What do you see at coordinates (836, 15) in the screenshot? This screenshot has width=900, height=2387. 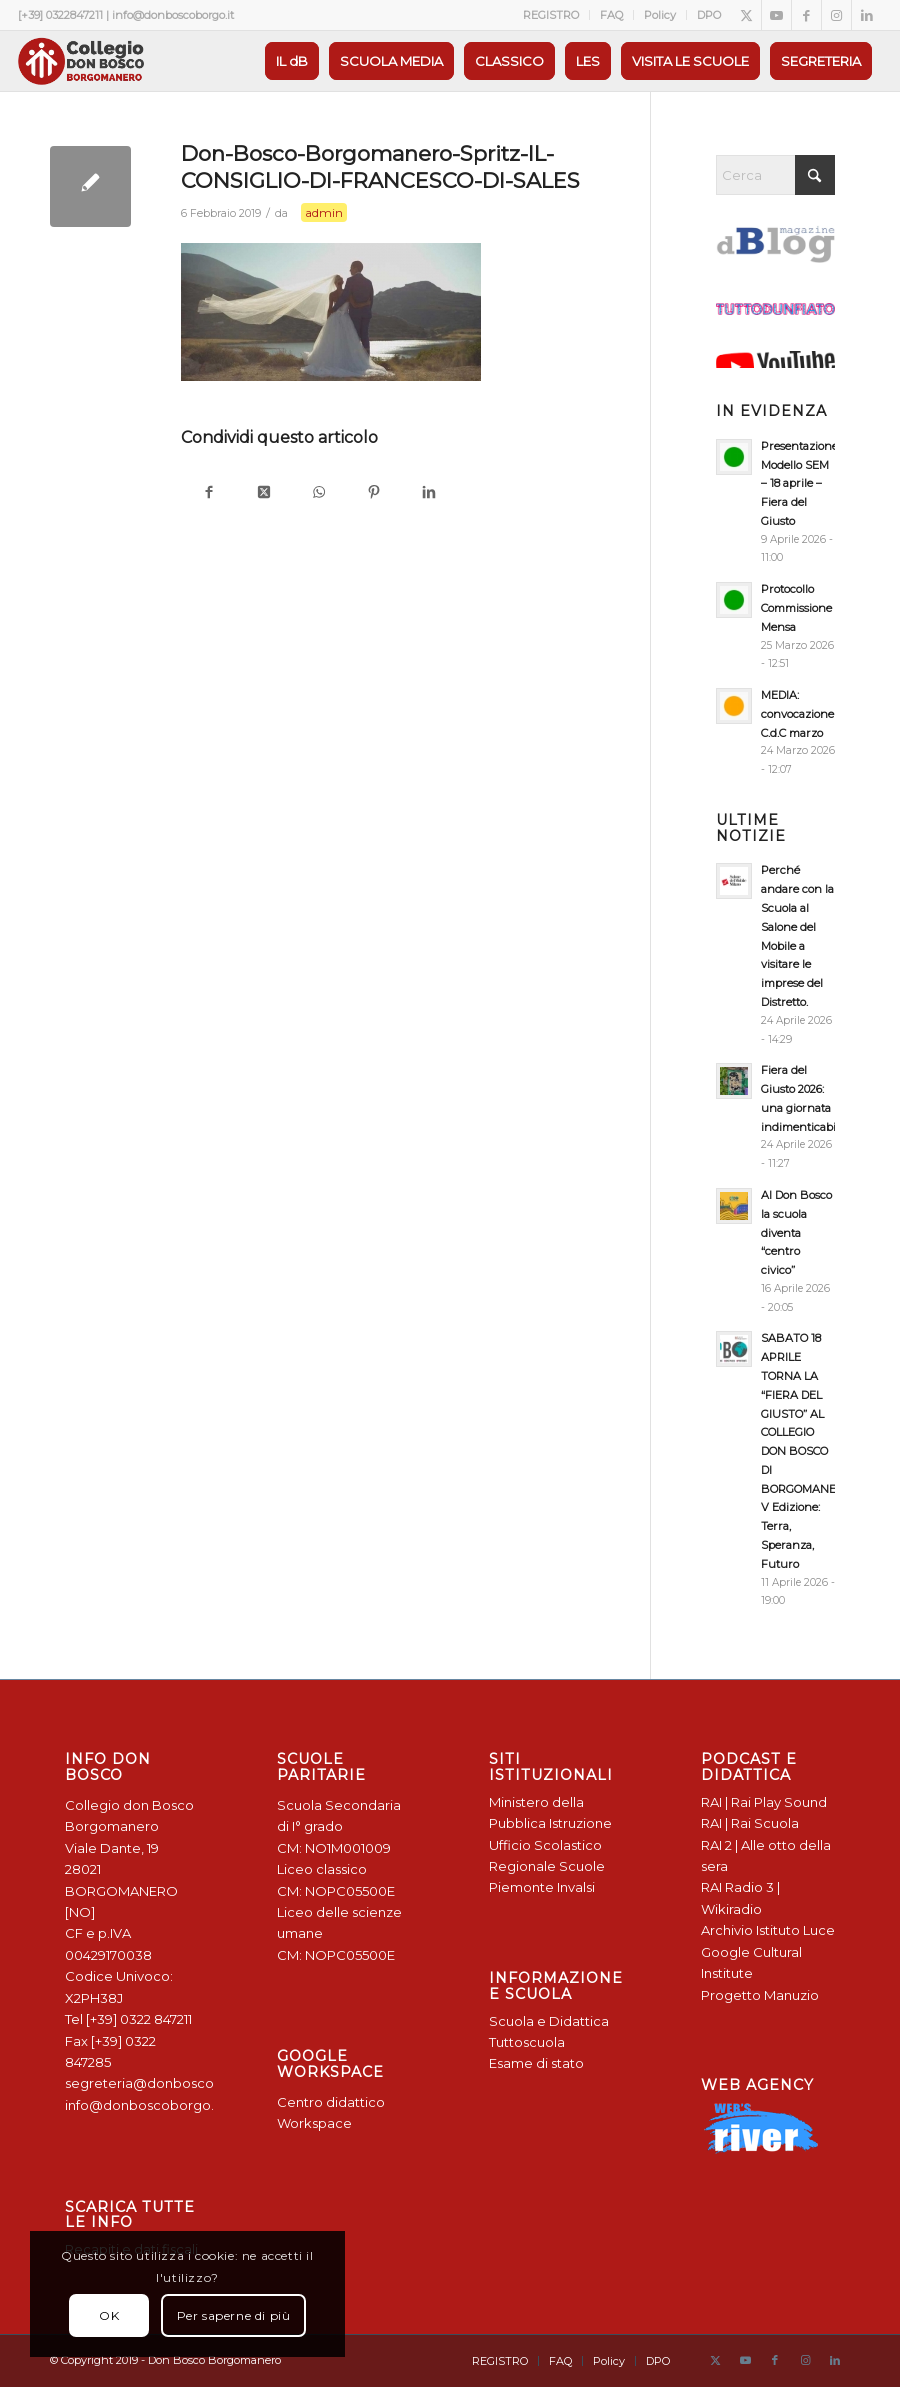 I see `[Collegamento a Instagram]` at bounding box center [836, 15].